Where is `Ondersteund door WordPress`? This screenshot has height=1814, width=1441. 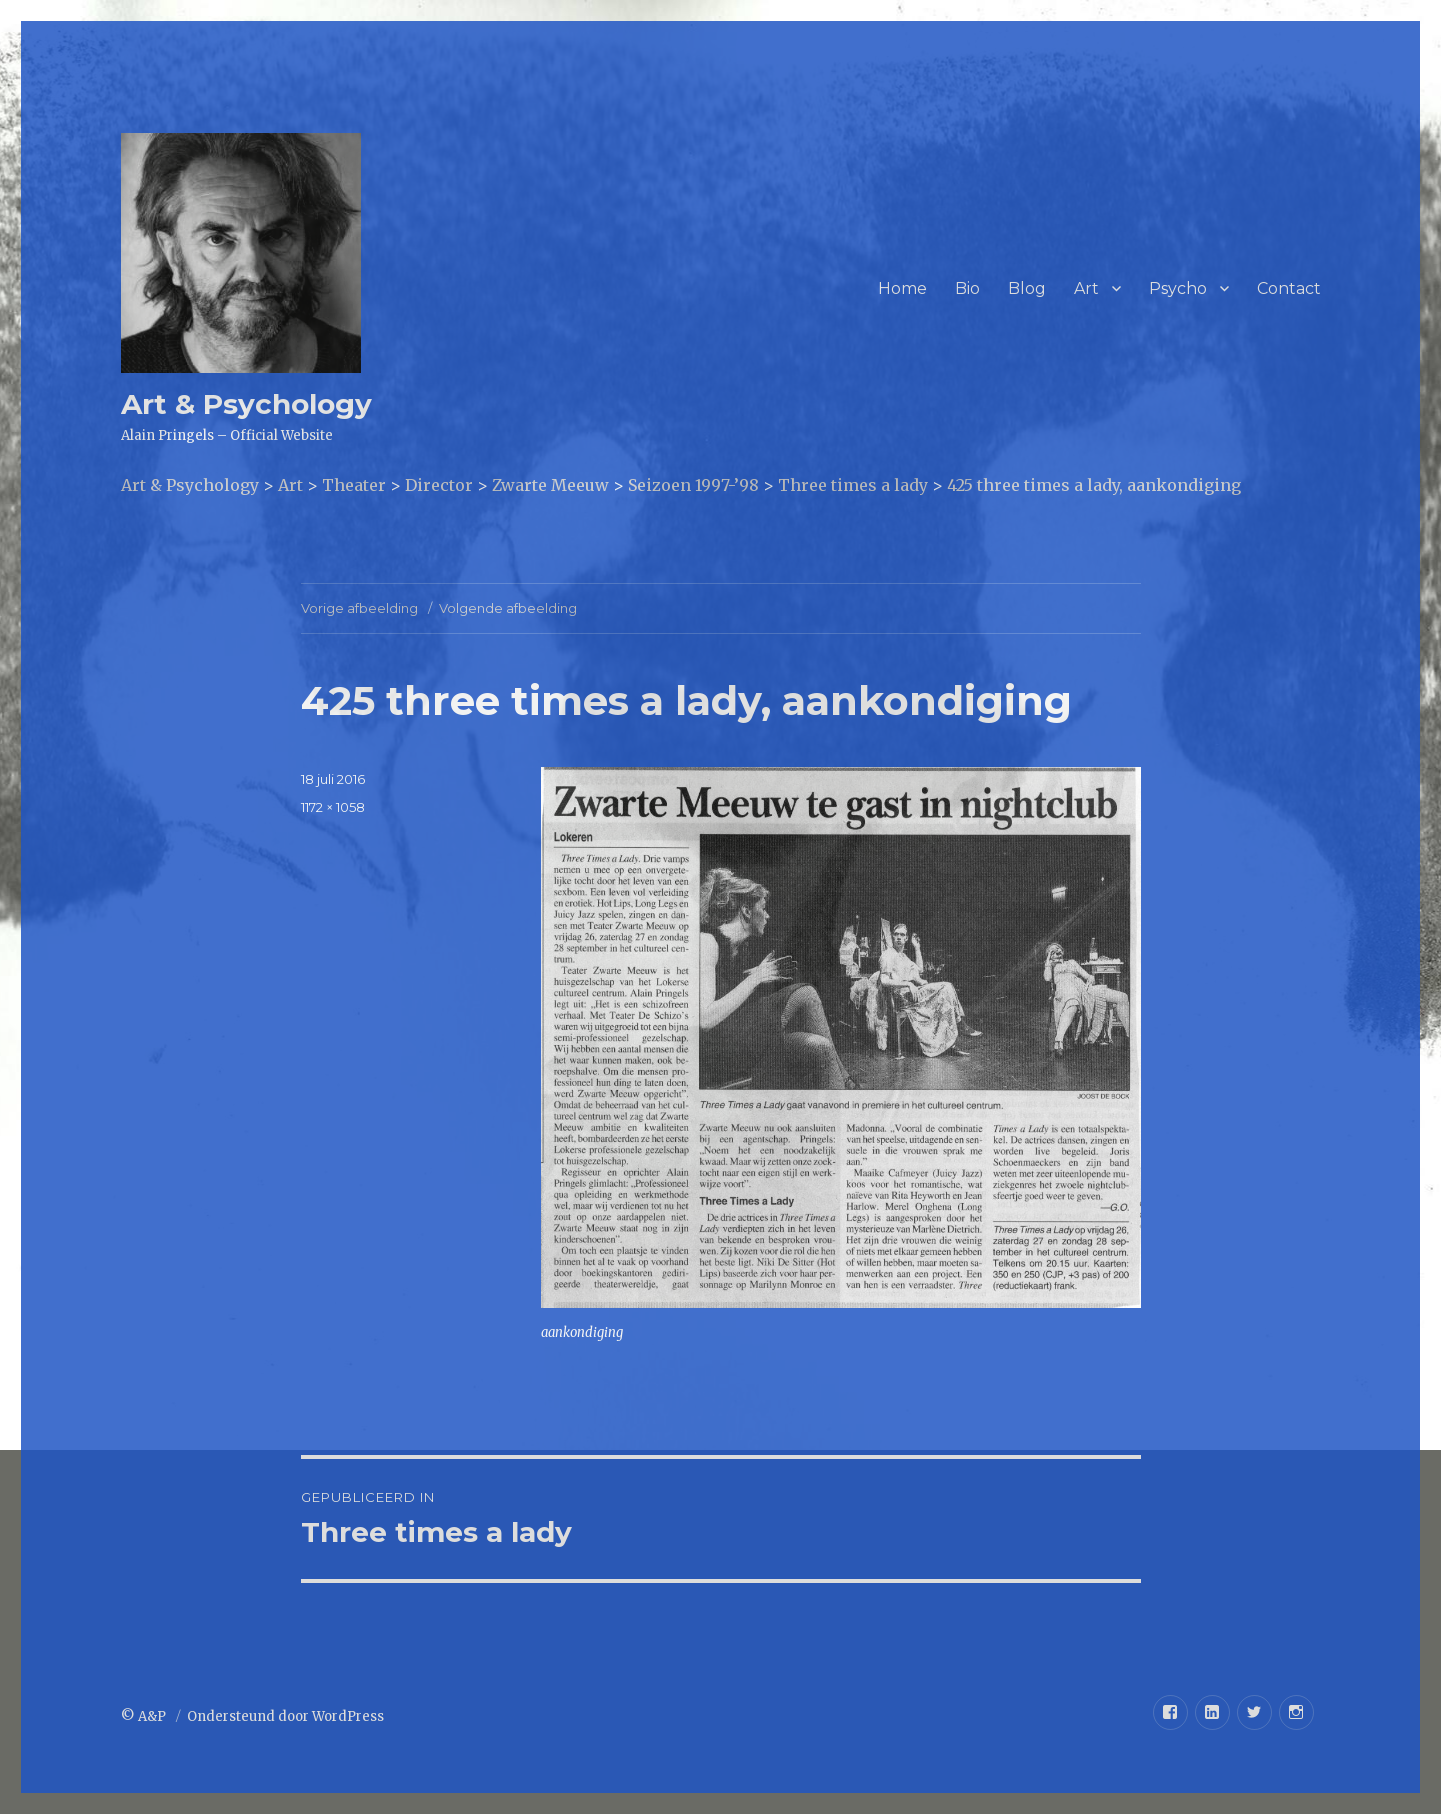
Ondersteund door WordPress is located at coordinates (285, 1716).